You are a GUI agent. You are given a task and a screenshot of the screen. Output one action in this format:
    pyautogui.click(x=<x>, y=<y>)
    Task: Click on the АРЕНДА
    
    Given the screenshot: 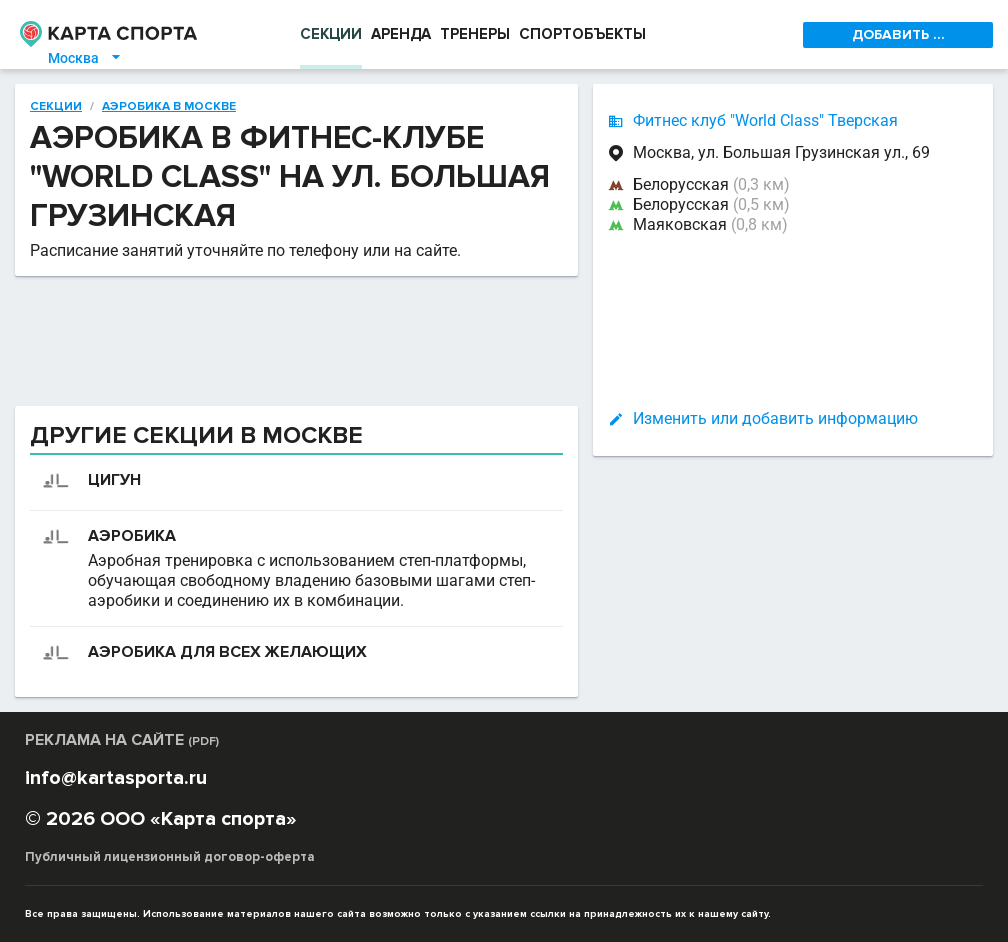 What is the action you would take?
    pyautogui.click(x=401, y=34)
    